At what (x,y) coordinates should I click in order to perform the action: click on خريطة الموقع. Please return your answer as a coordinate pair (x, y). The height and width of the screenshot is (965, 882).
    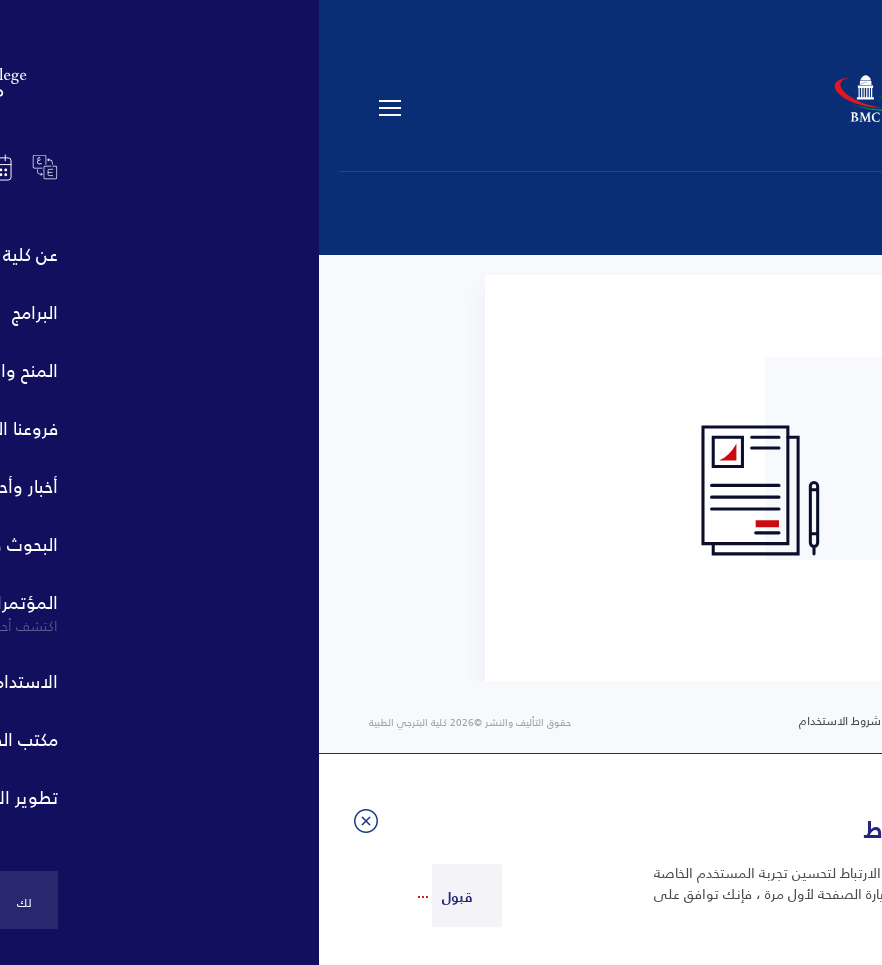
    Looking at the image, I should click on (651, 721).